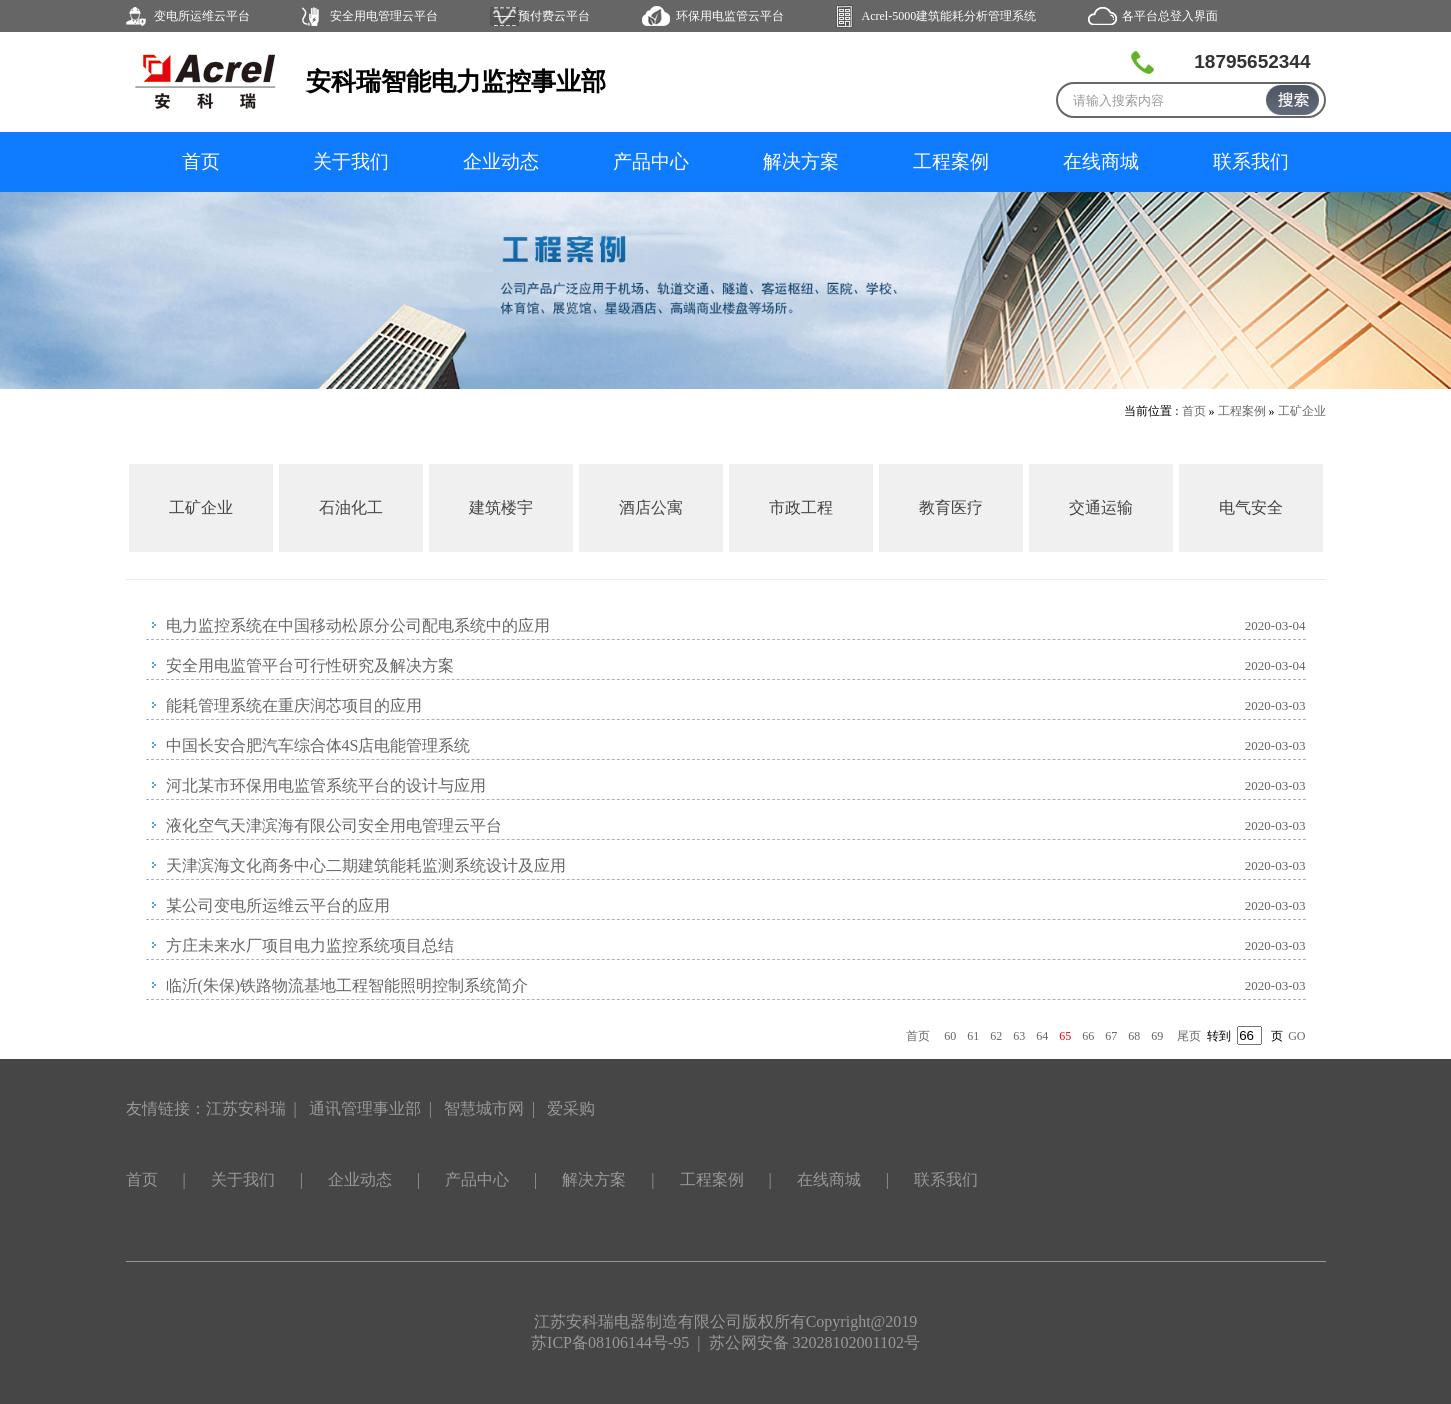  What do you see at coordinates (814, 1342) in the screenshot?
I see `苏公网安备 32028102001102号` at bounding box center [814, 1342].